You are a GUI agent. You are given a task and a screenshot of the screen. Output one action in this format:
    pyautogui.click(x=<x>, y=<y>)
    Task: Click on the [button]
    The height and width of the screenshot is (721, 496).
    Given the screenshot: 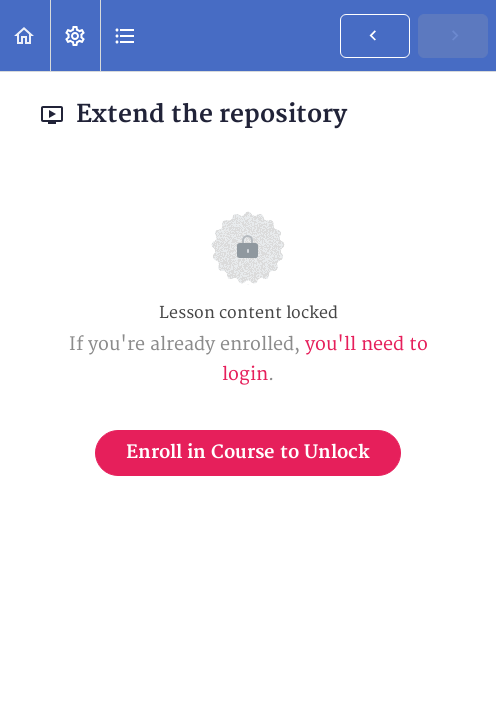 What is the action you would take?
    pyautogui.click(x=25, y=35)
    